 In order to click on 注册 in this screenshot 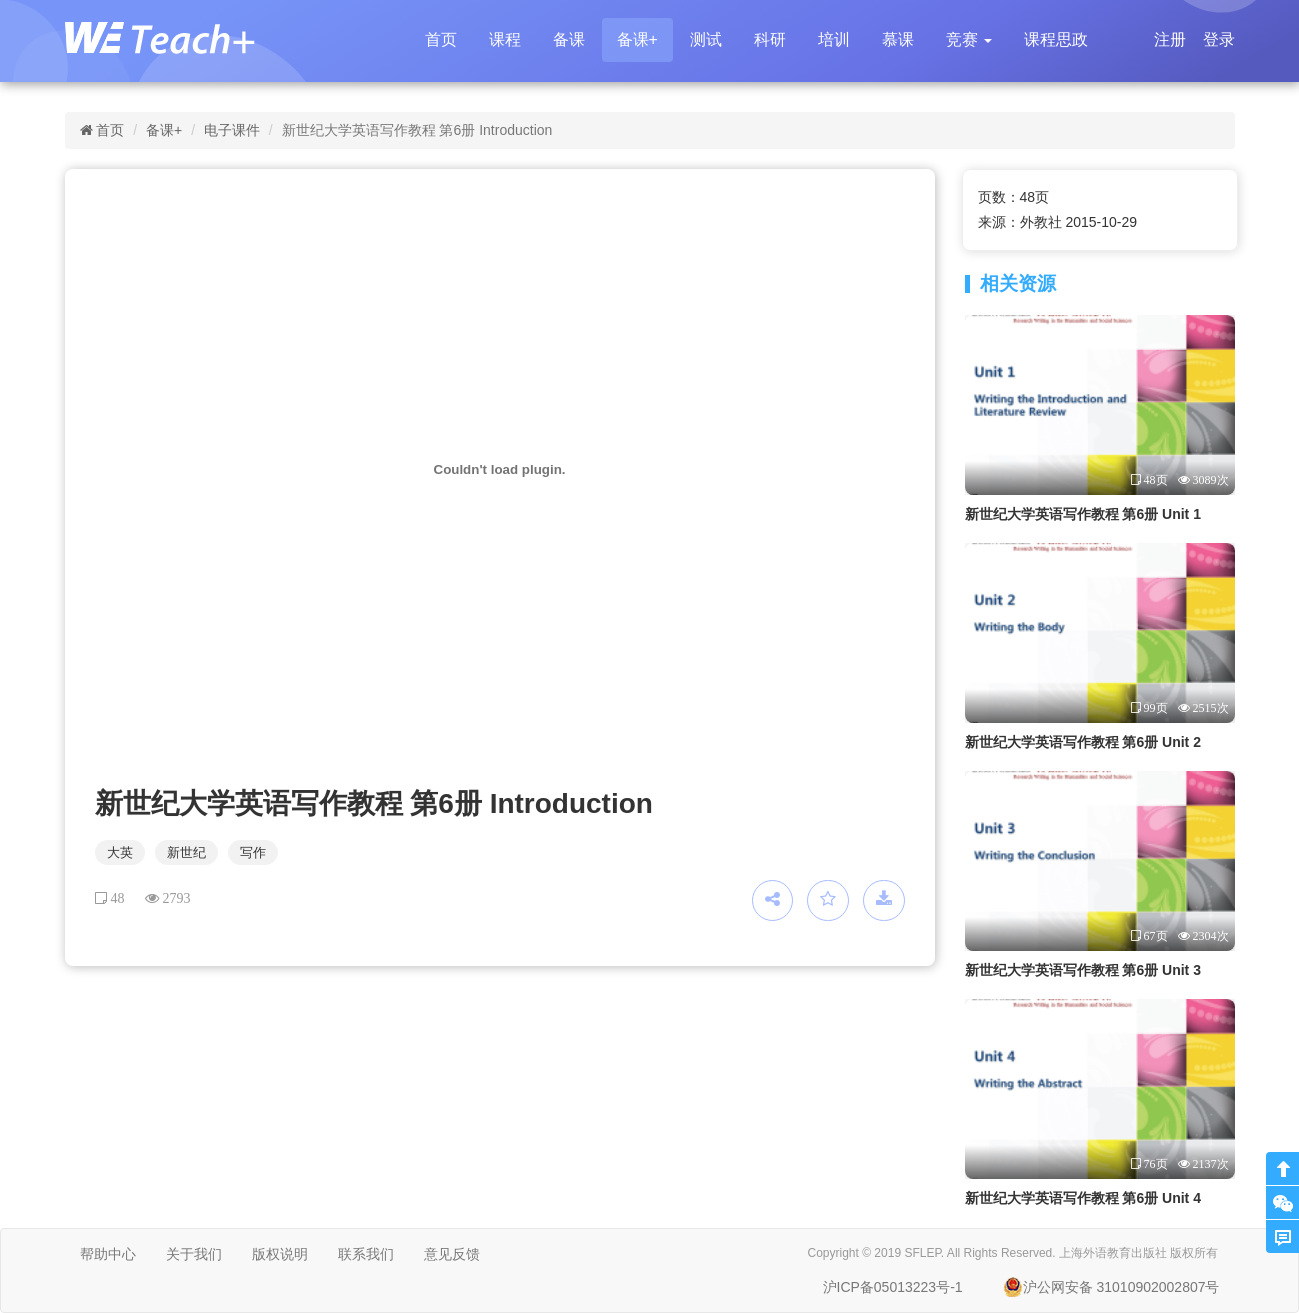, I will do `click(1170, 39)`.